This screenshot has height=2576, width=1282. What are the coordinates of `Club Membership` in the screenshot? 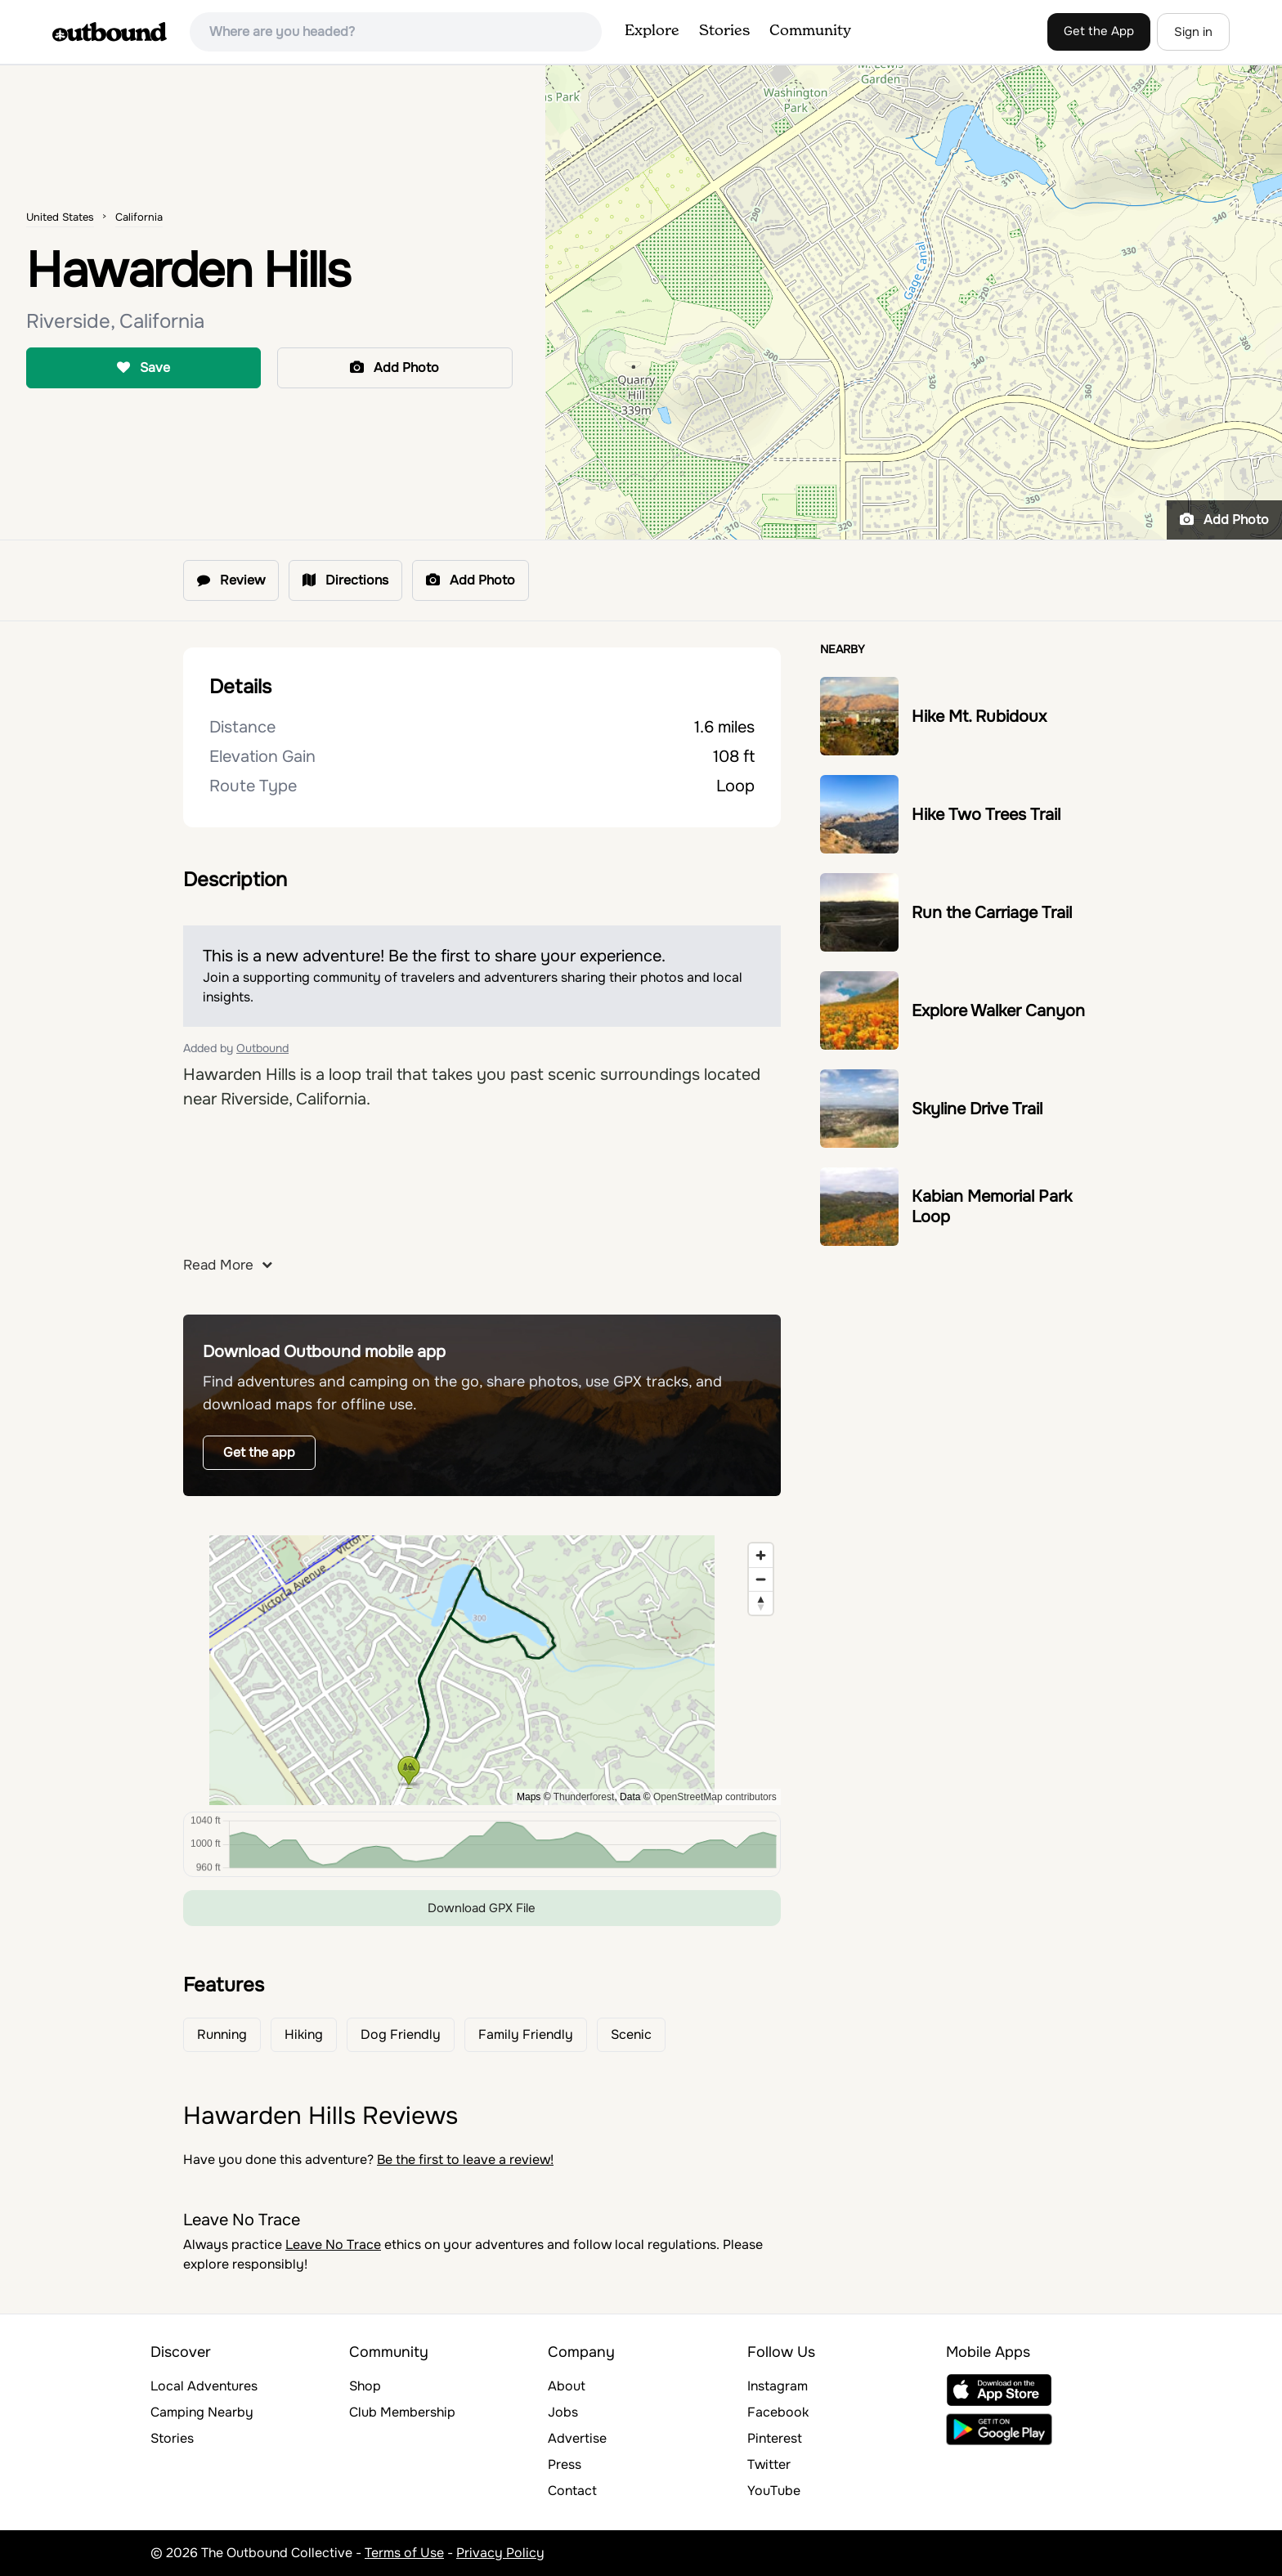 It's located at (402, 2412).